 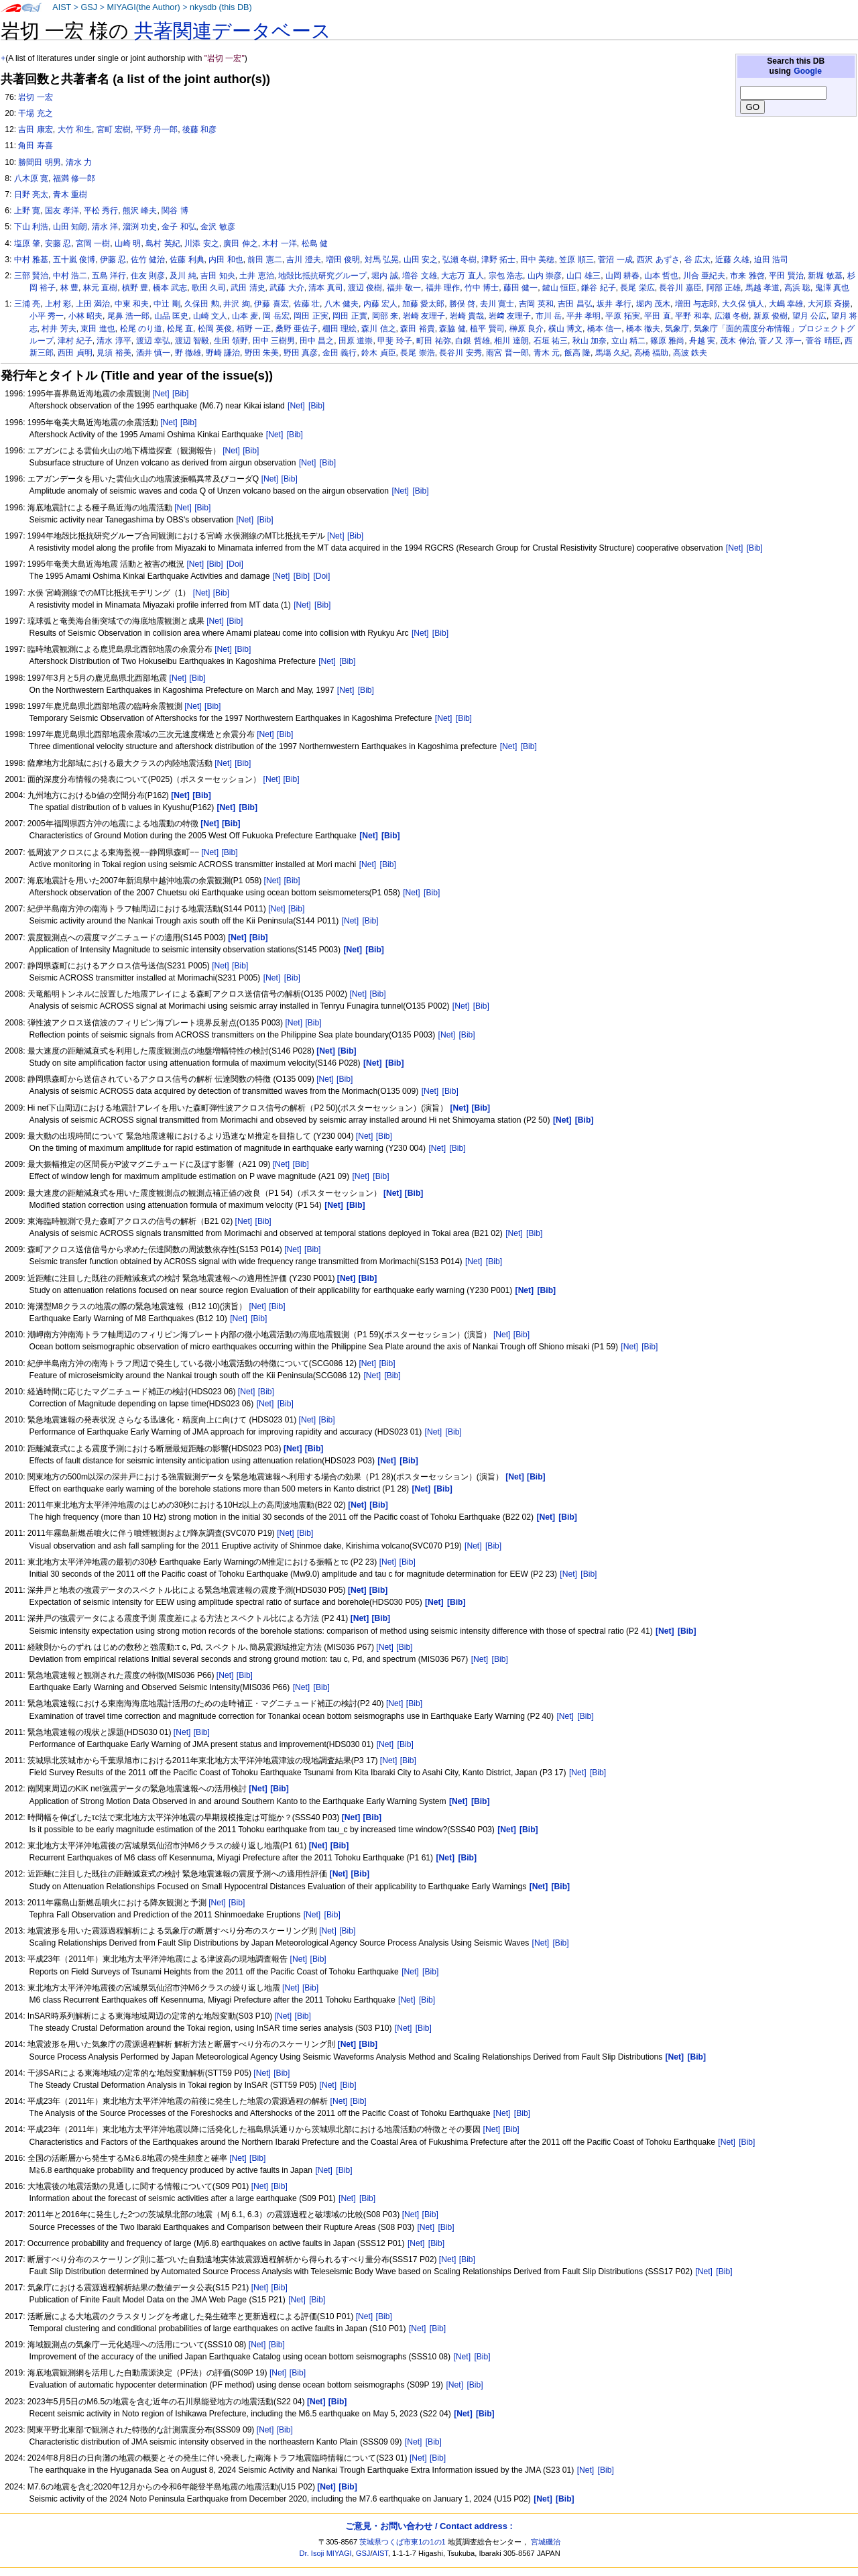 What do you see at coordinates (132, 304) in the screenshot?
I see `中東 和夫` at bounding box center [132, 304].